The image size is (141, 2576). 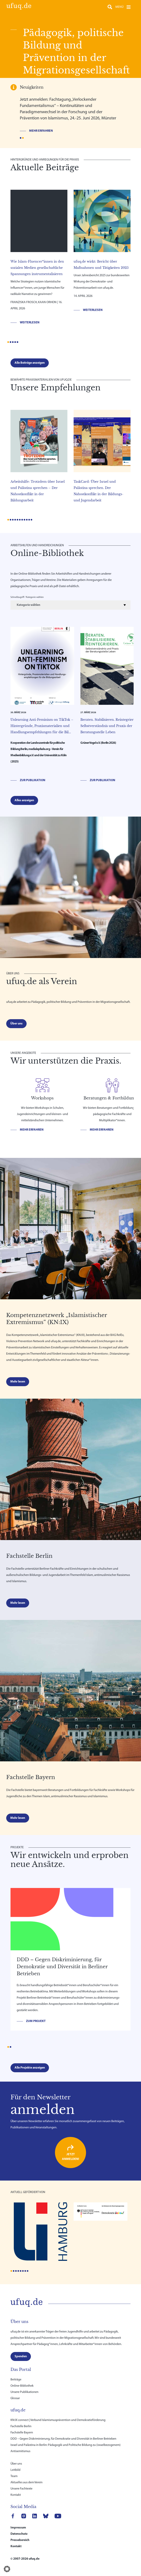 I want to click on Unsere Publikationen [link], so click(x=24, y=2392).